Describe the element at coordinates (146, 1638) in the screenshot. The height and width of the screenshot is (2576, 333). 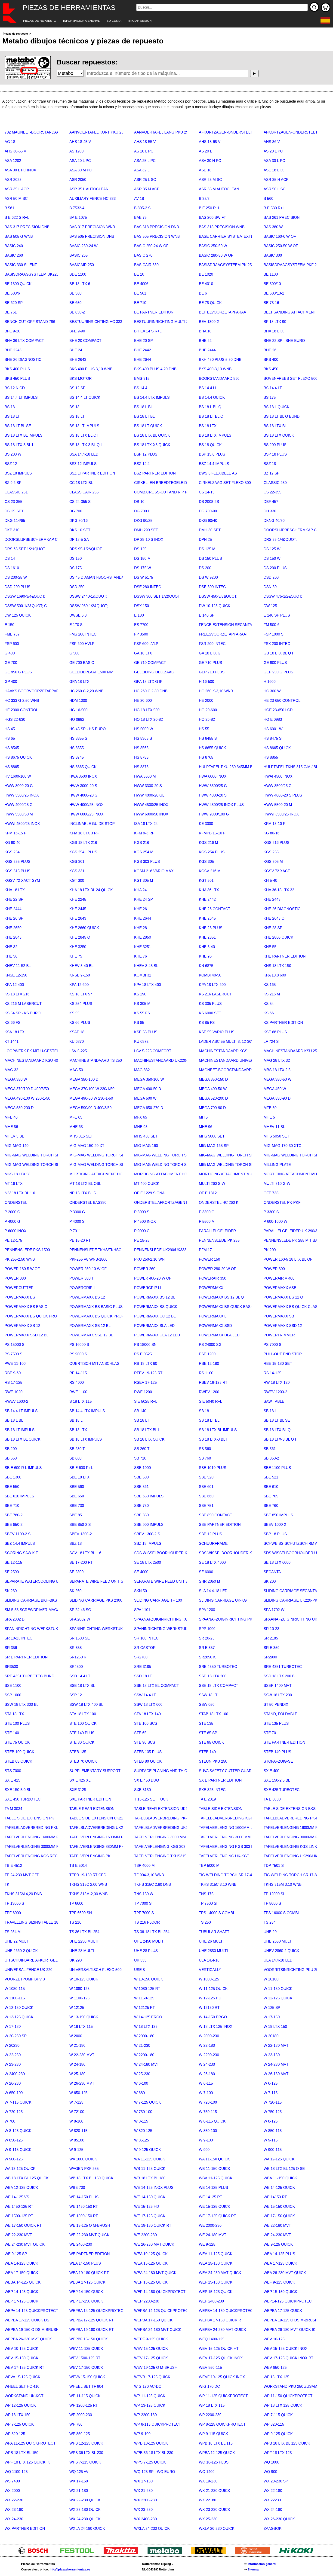
I see `SR 180 INTEC` at that location.